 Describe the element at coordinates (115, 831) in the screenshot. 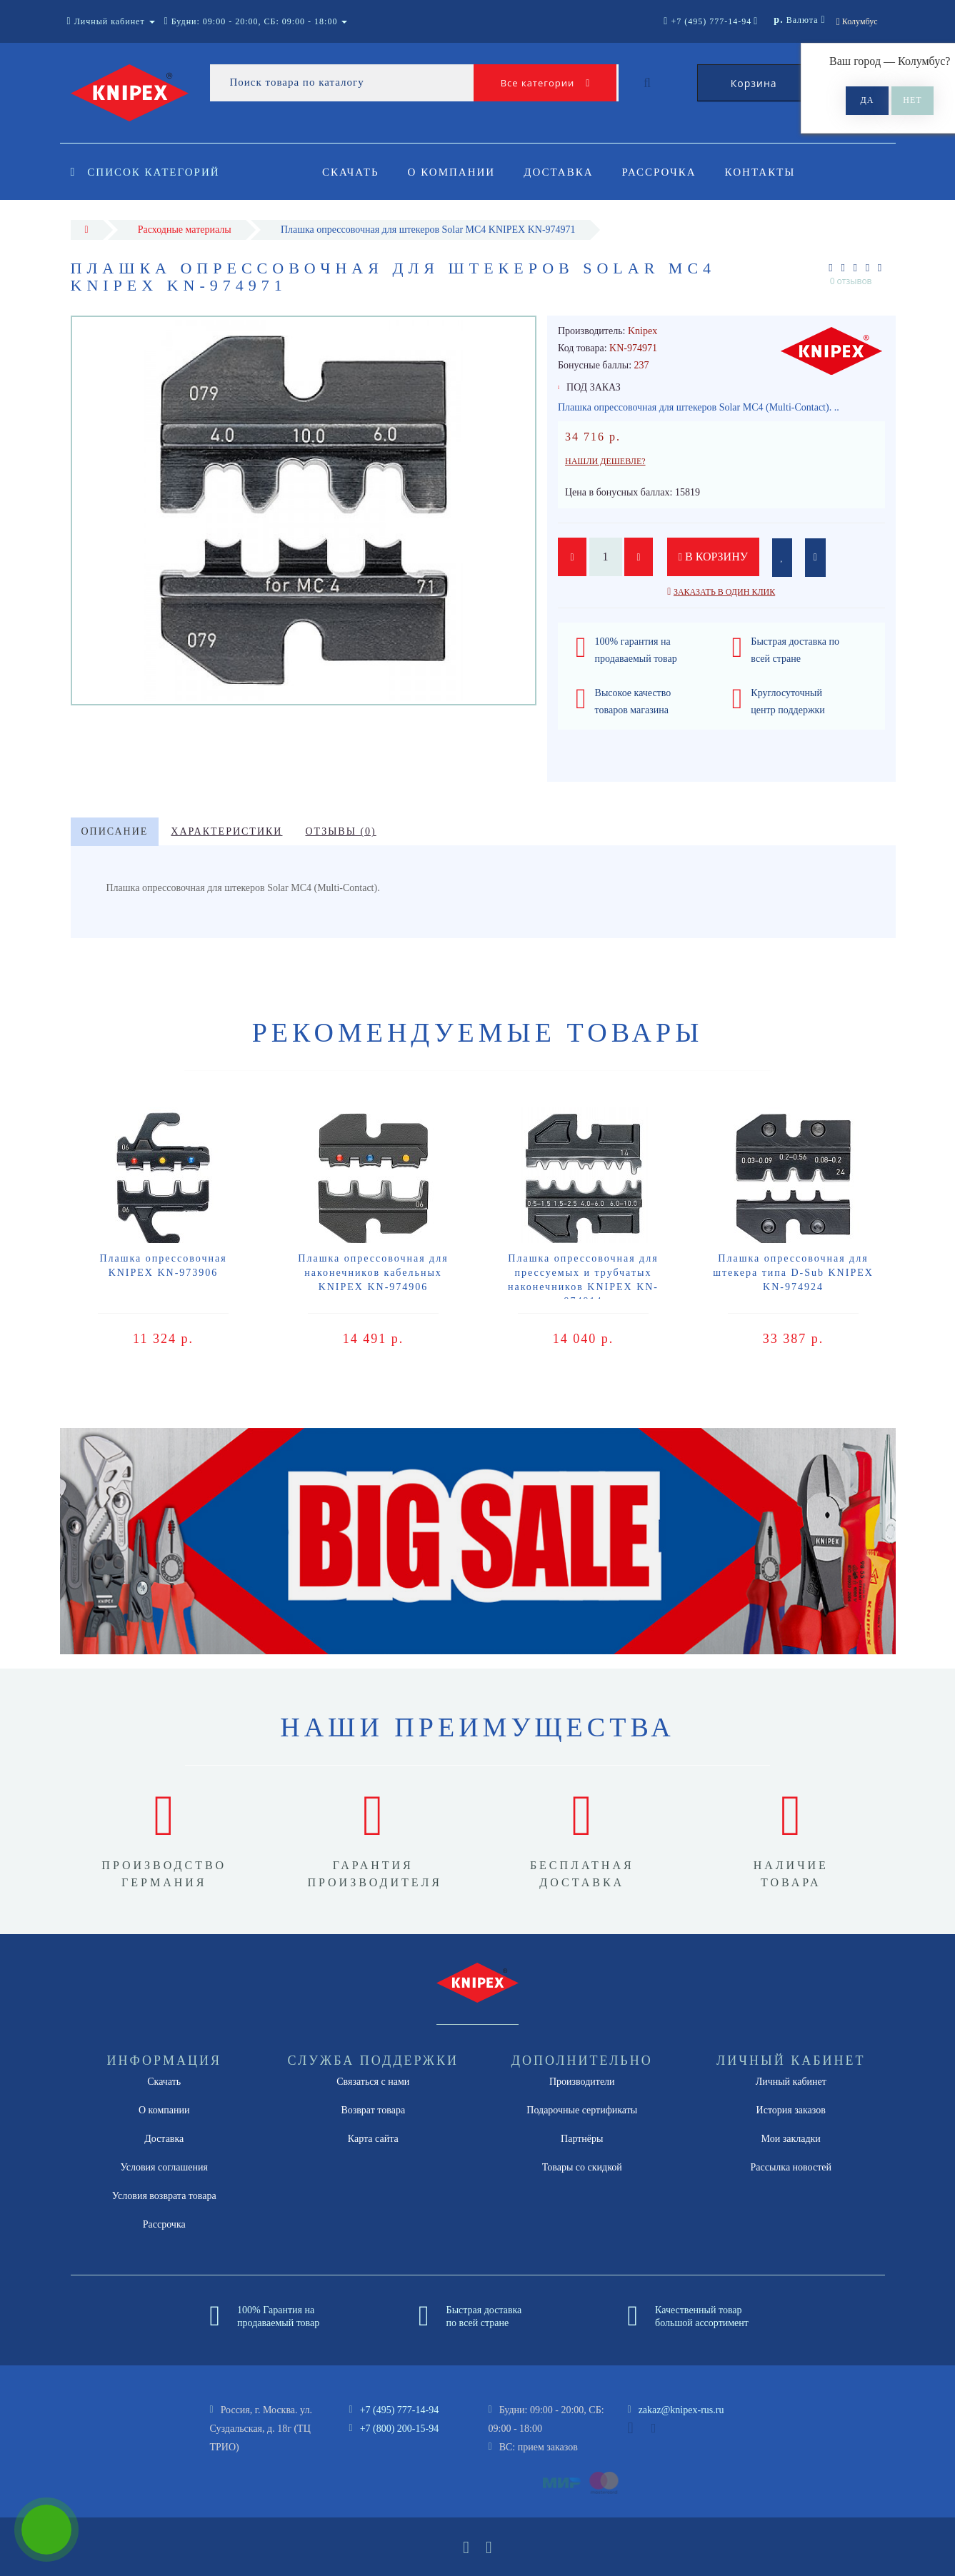

I see `Описание` at that location.